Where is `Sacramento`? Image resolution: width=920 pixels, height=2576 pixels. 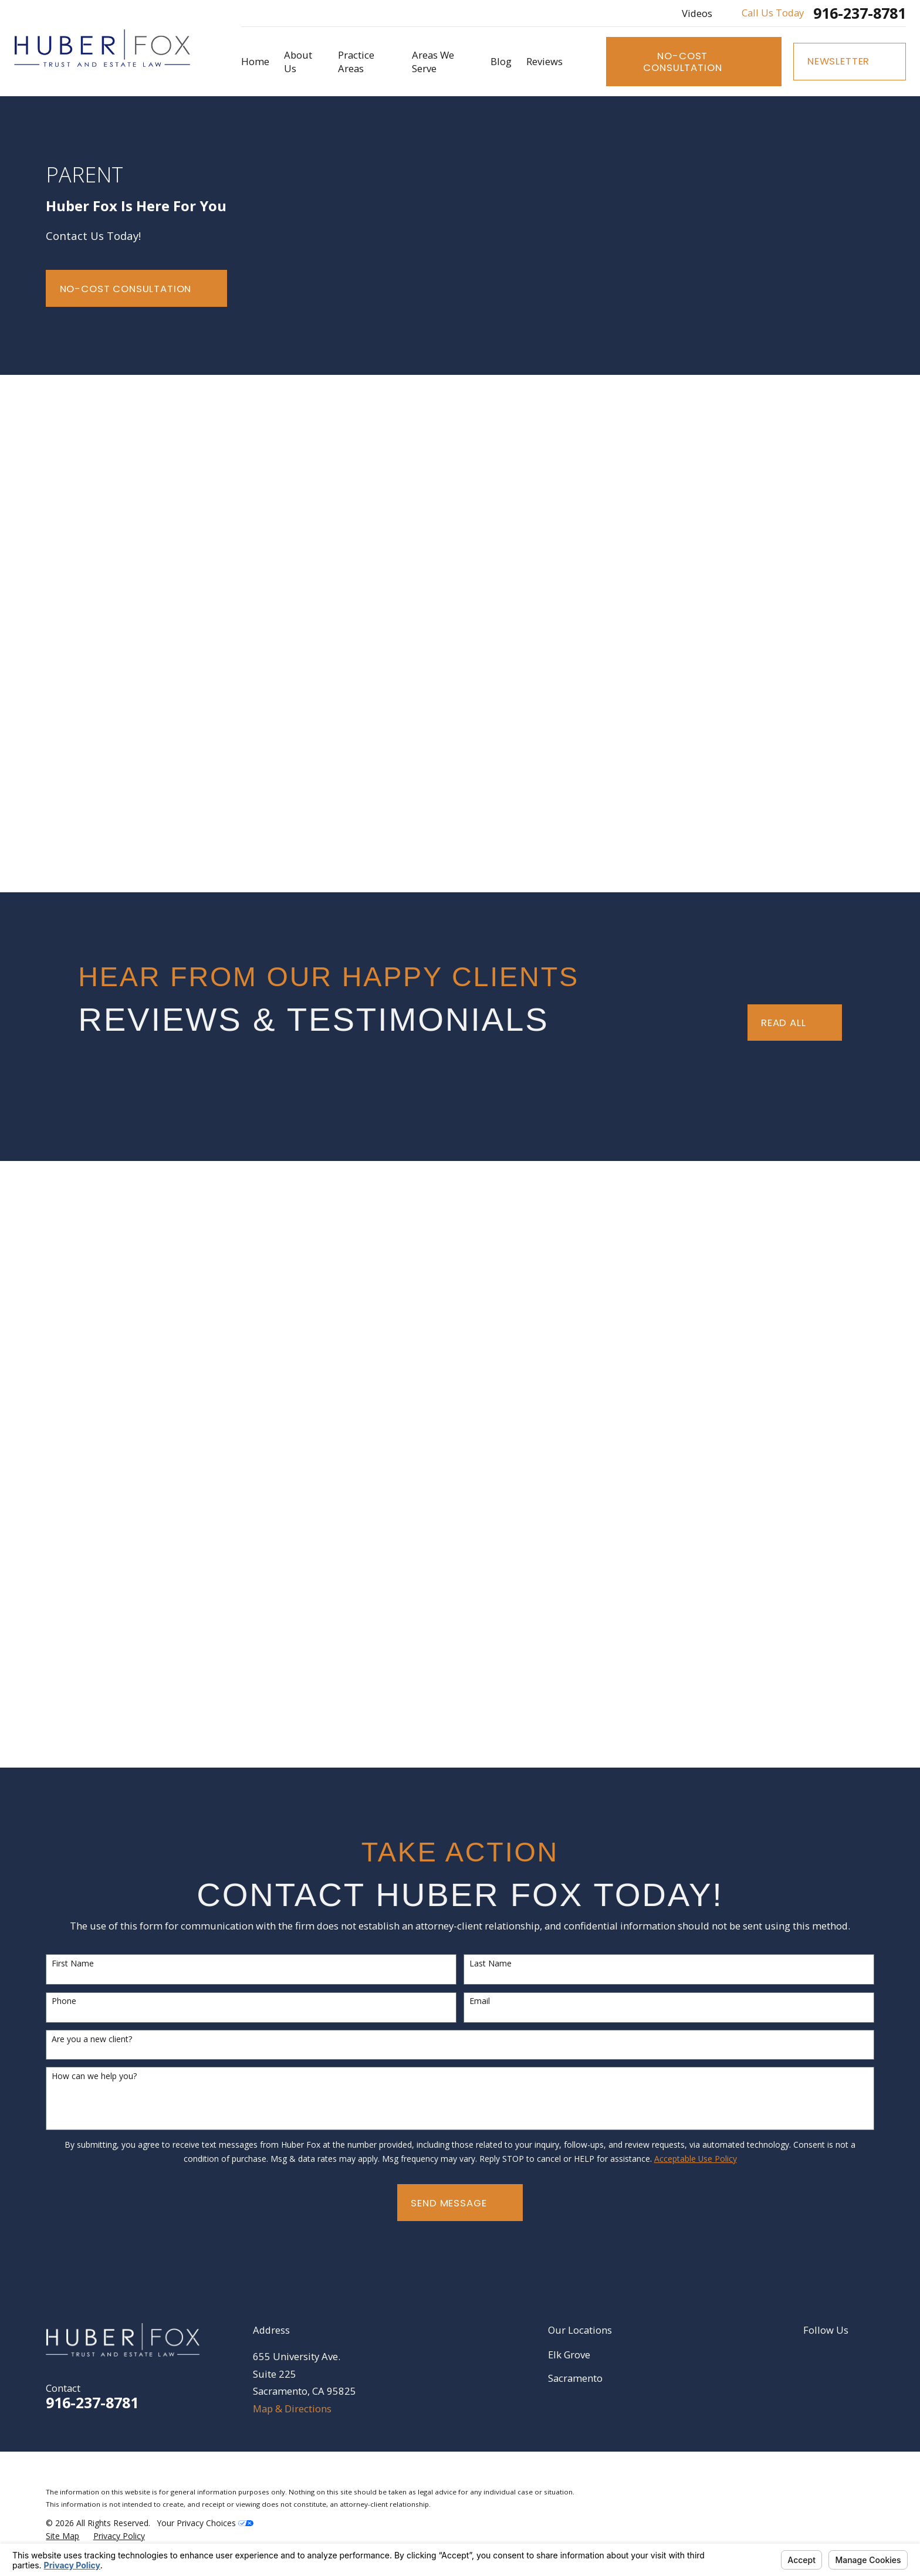
Sacramento is located at coordinates (575, 2378).